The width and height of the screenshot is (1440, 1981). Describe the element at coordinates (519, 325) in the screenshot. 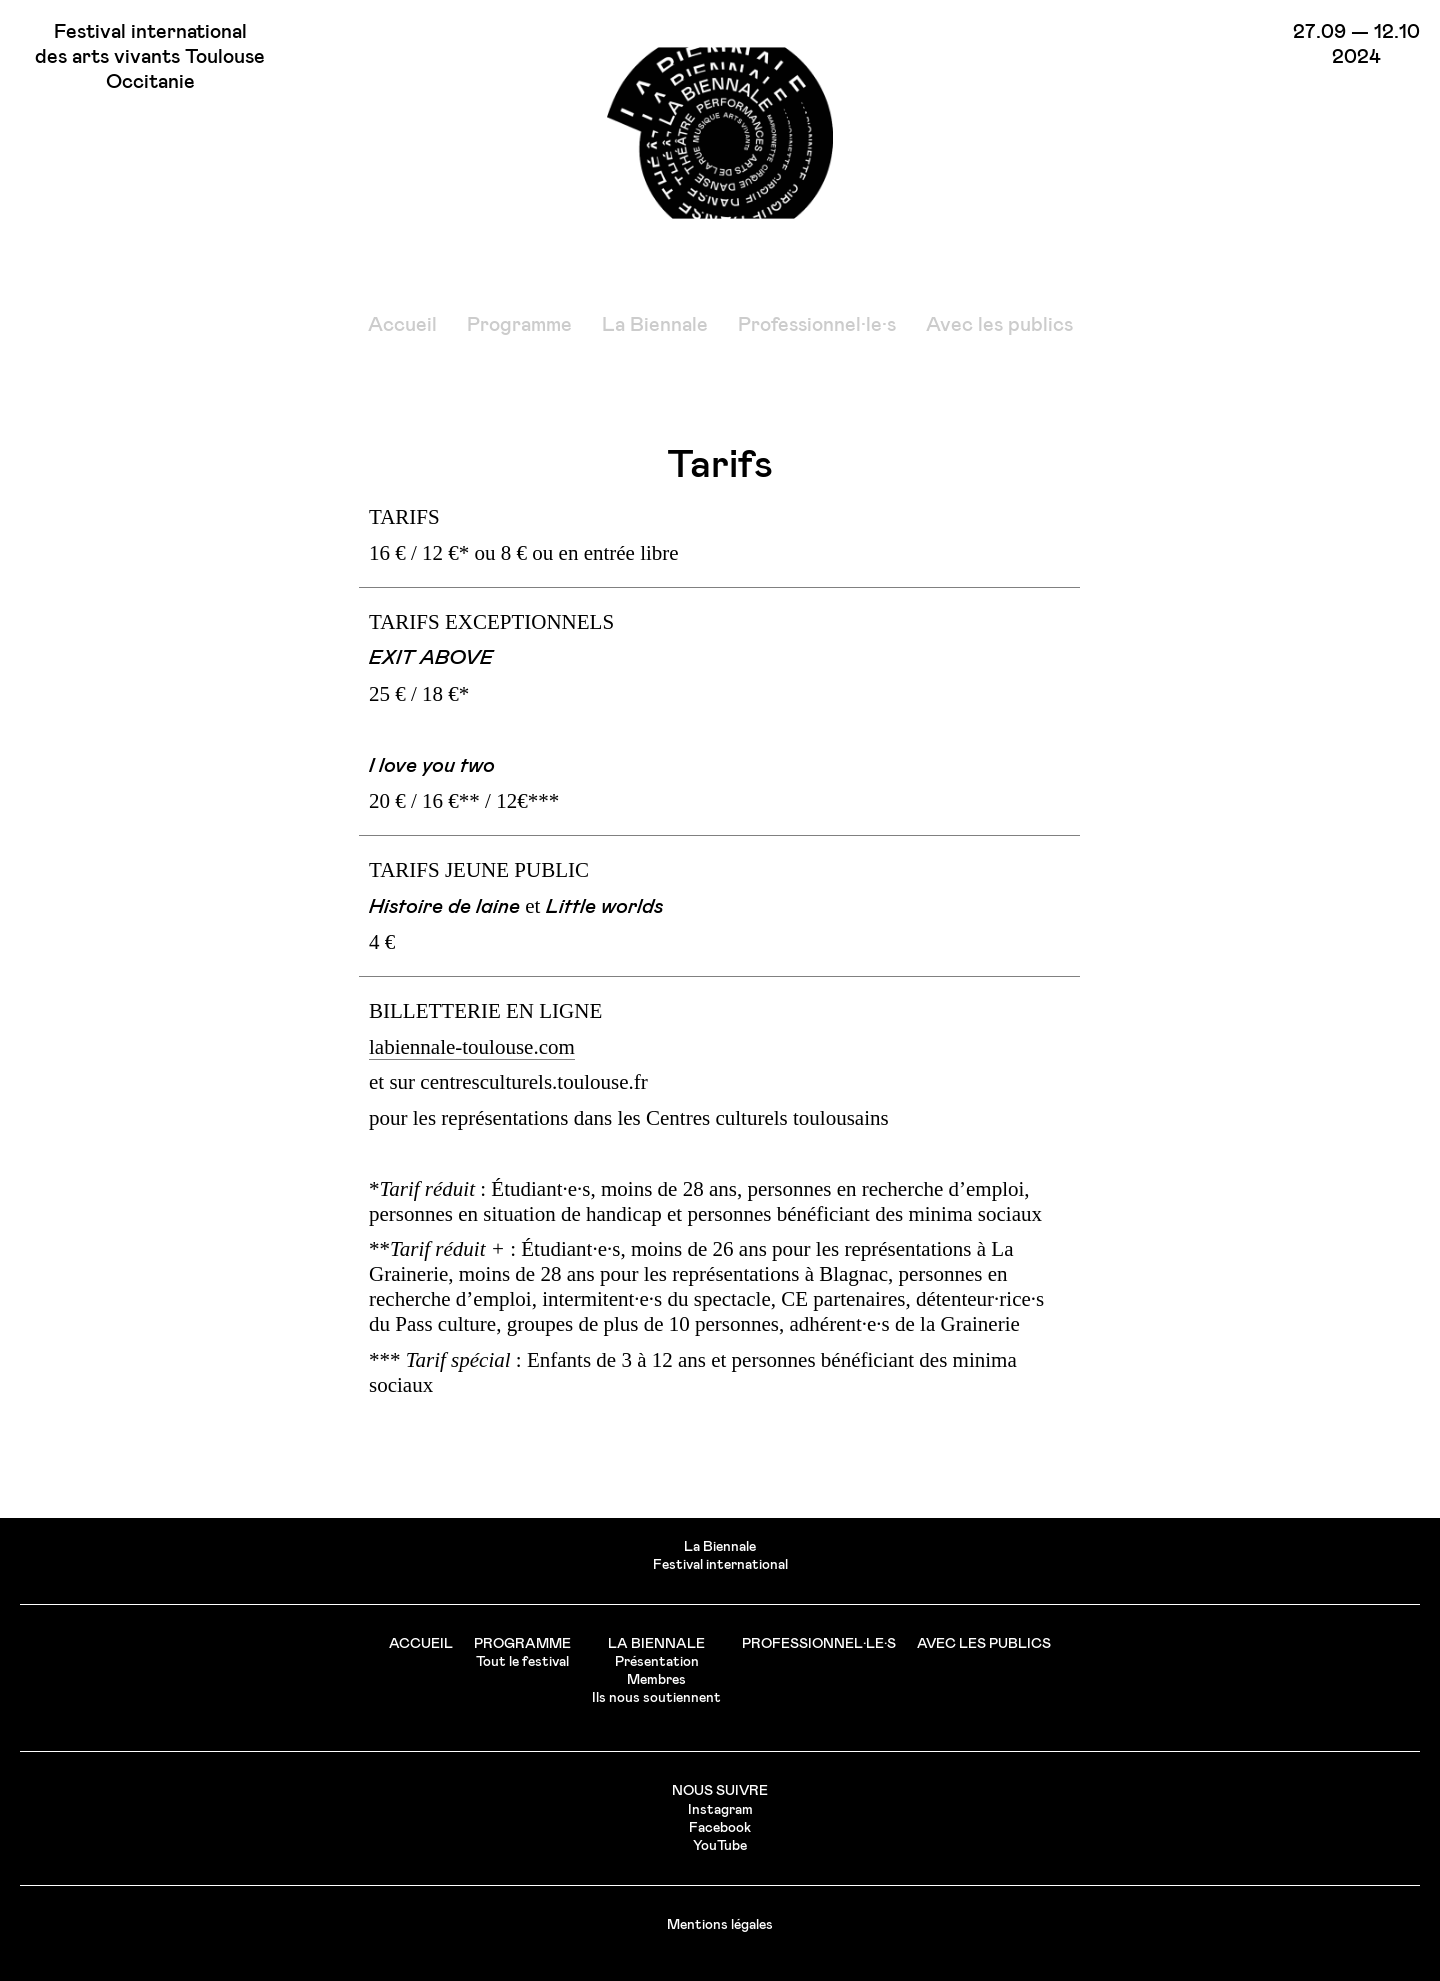

I see `Programme` at that location.